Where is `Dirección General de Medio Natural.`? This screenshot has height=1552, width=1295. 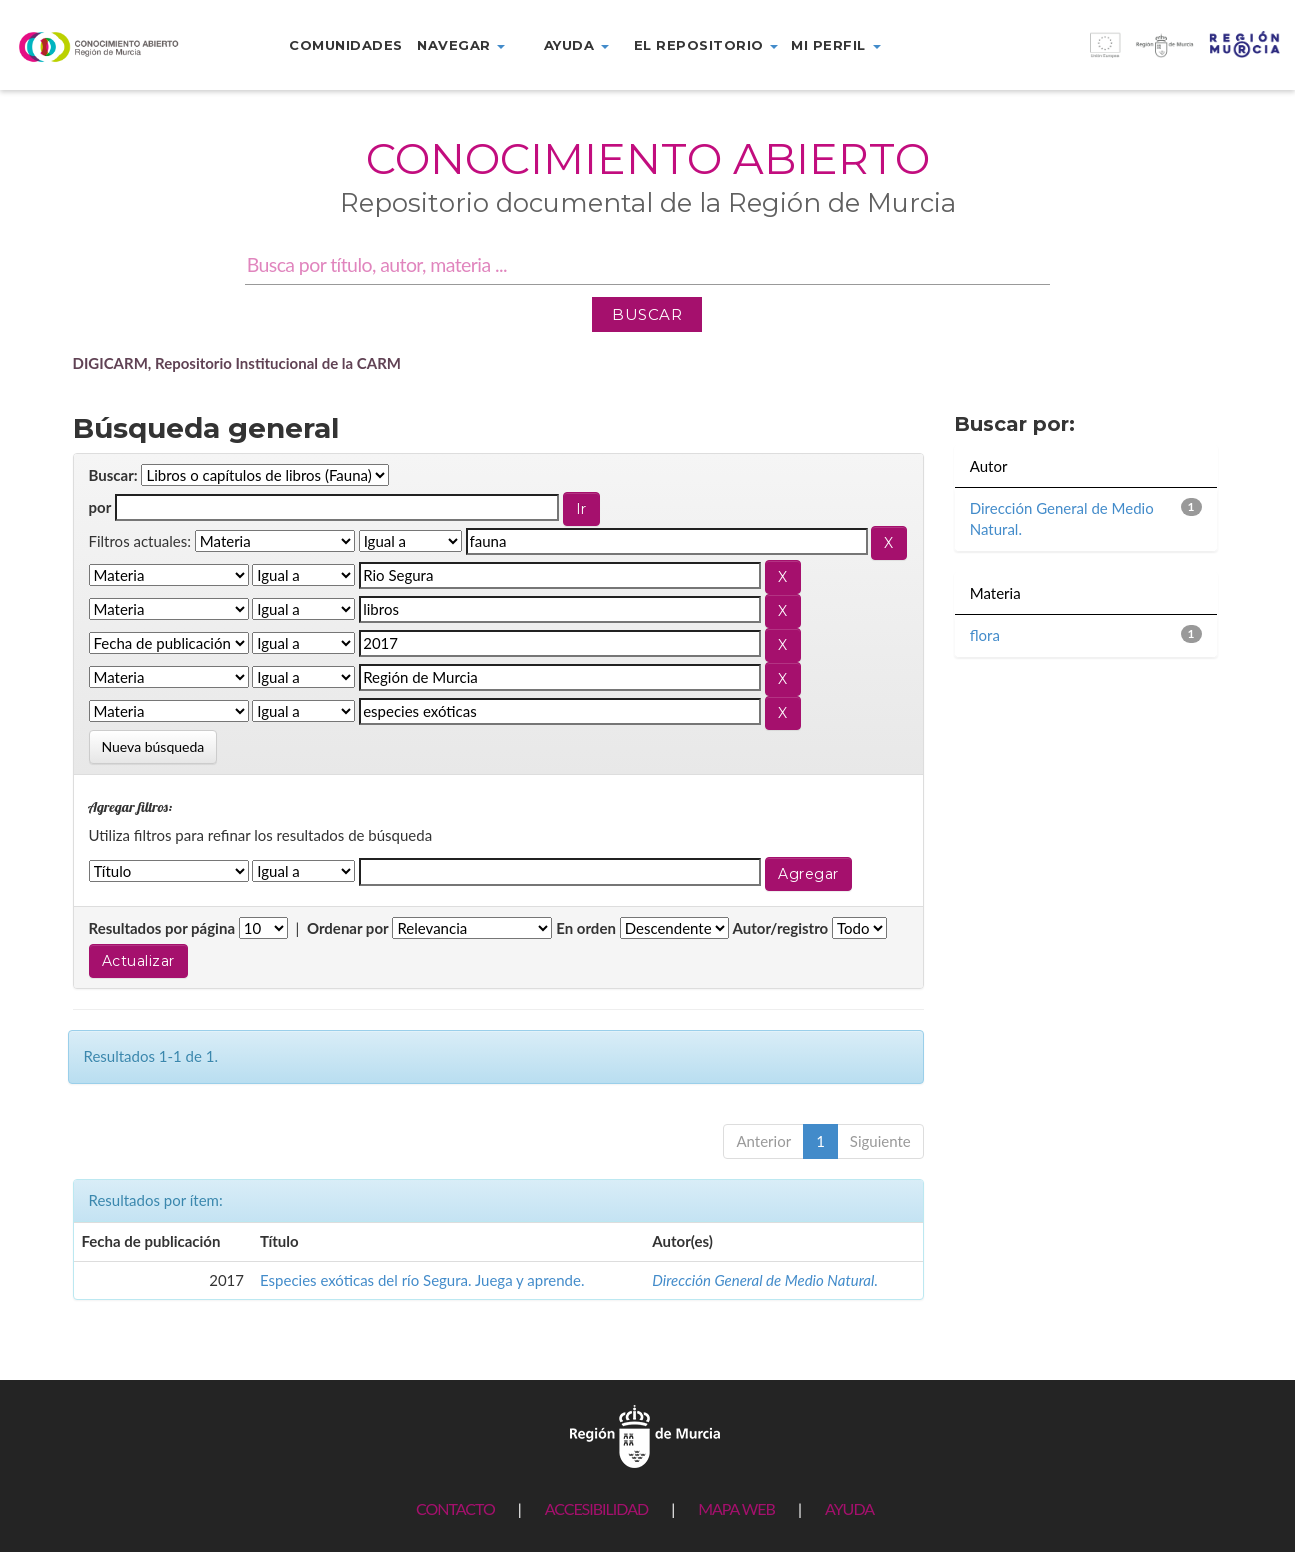 Dirección General de Medio Natural. is located at coordinates (765, 1280).